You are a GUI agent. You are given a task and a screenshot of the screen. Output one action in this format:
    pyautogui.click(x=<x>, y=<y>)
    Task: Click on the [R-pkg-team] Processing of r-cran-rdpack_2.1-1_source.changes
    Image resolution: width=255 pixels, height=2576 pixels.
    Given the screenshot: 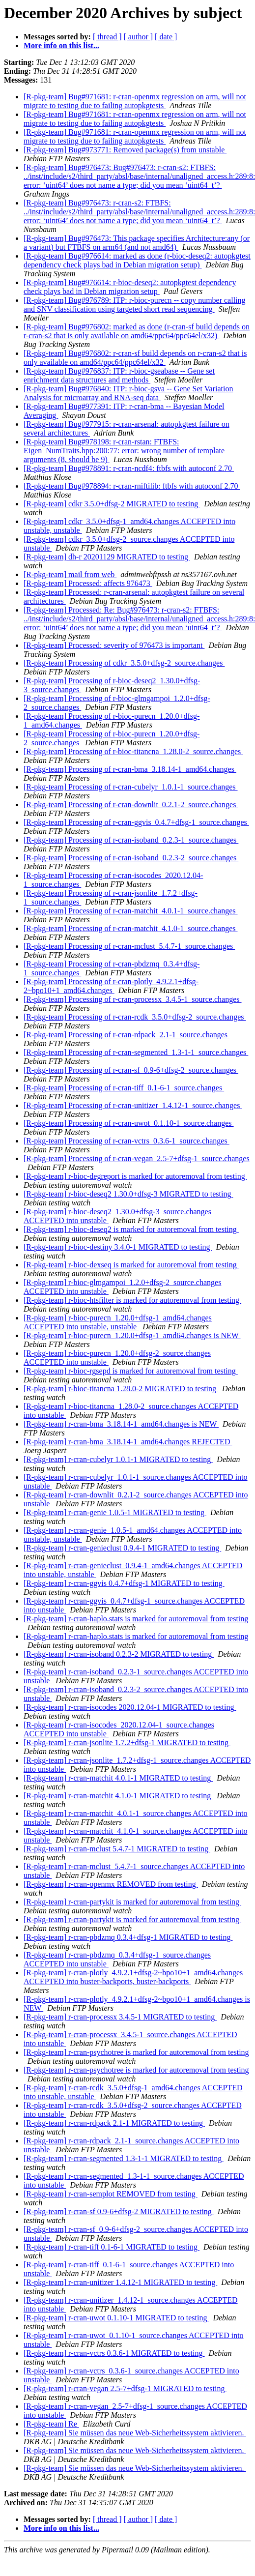 What is the action you would take?
    pyautogui.click(x=126, y=1034)
    